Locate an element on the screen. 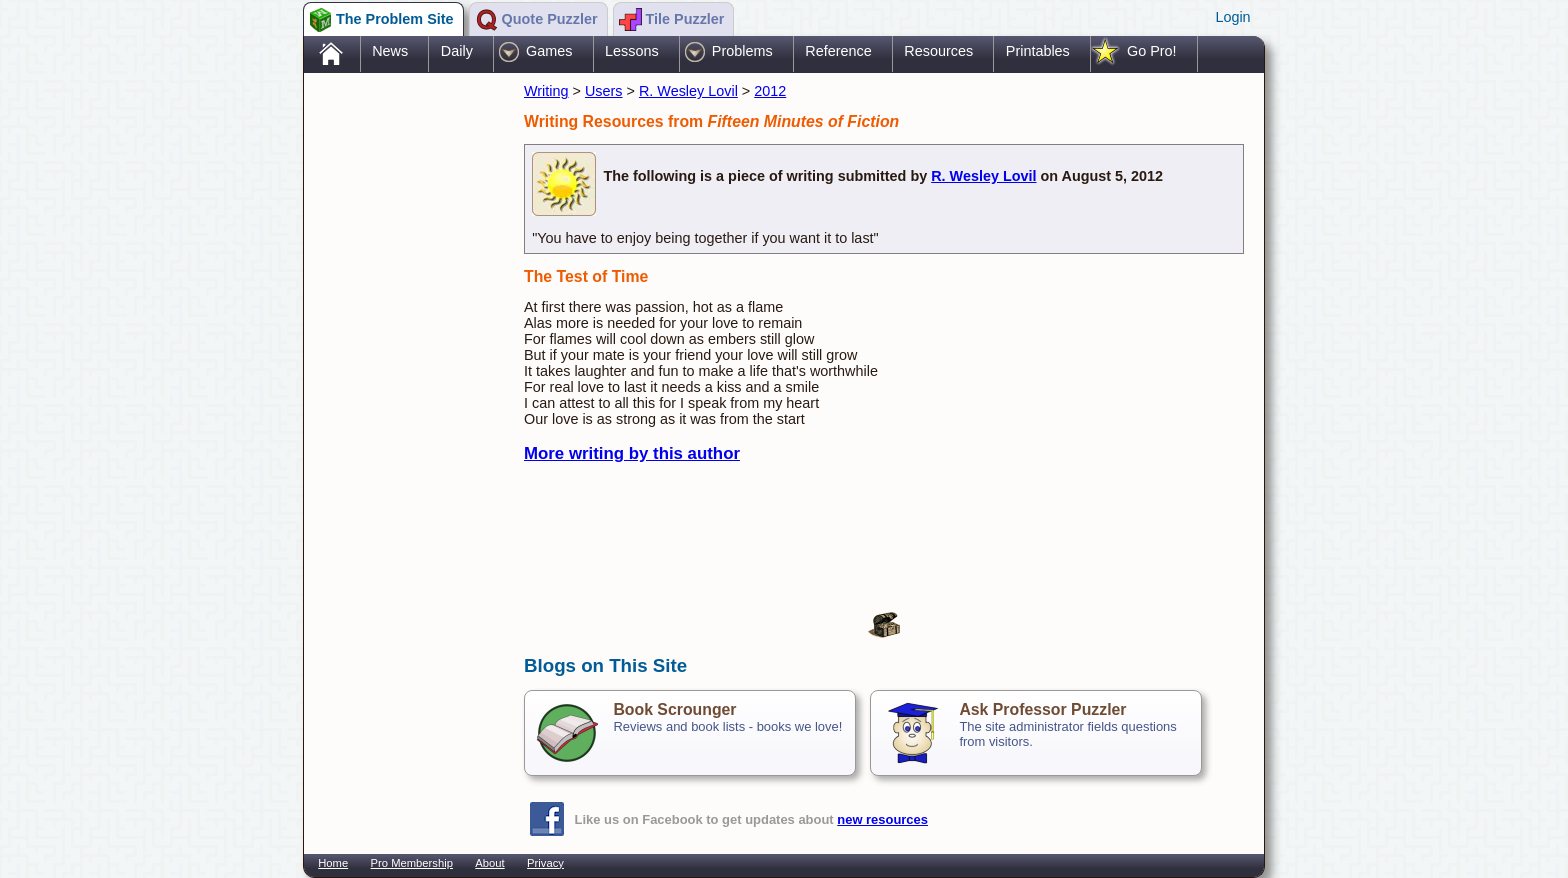  Games is located at coordinates (549, 51).